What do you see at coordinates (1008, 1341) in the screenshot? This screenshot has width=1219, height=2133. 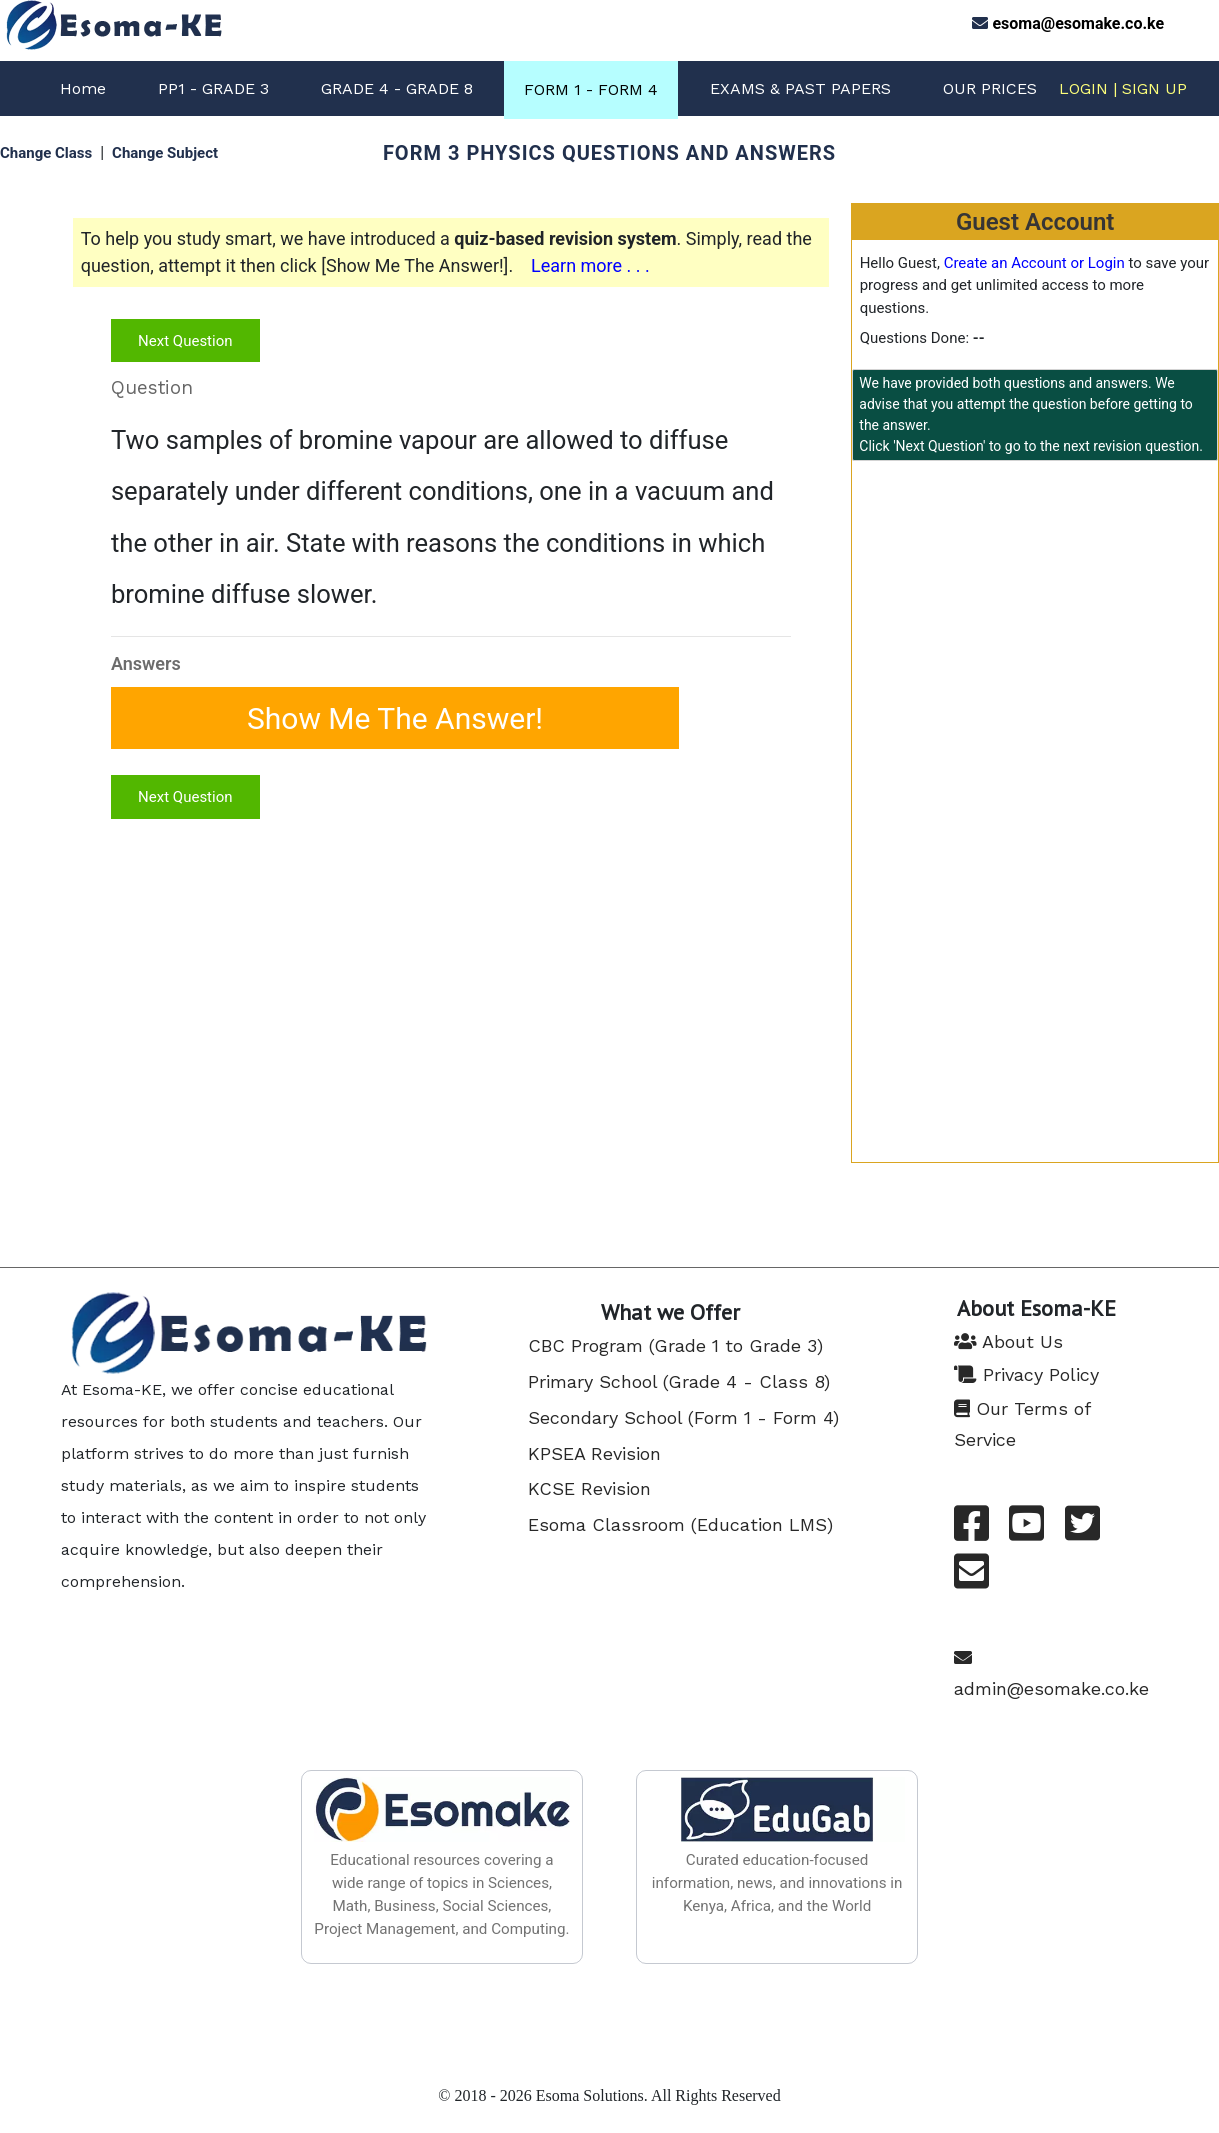 I see `About Us` at bounding box center [1008, 1341].